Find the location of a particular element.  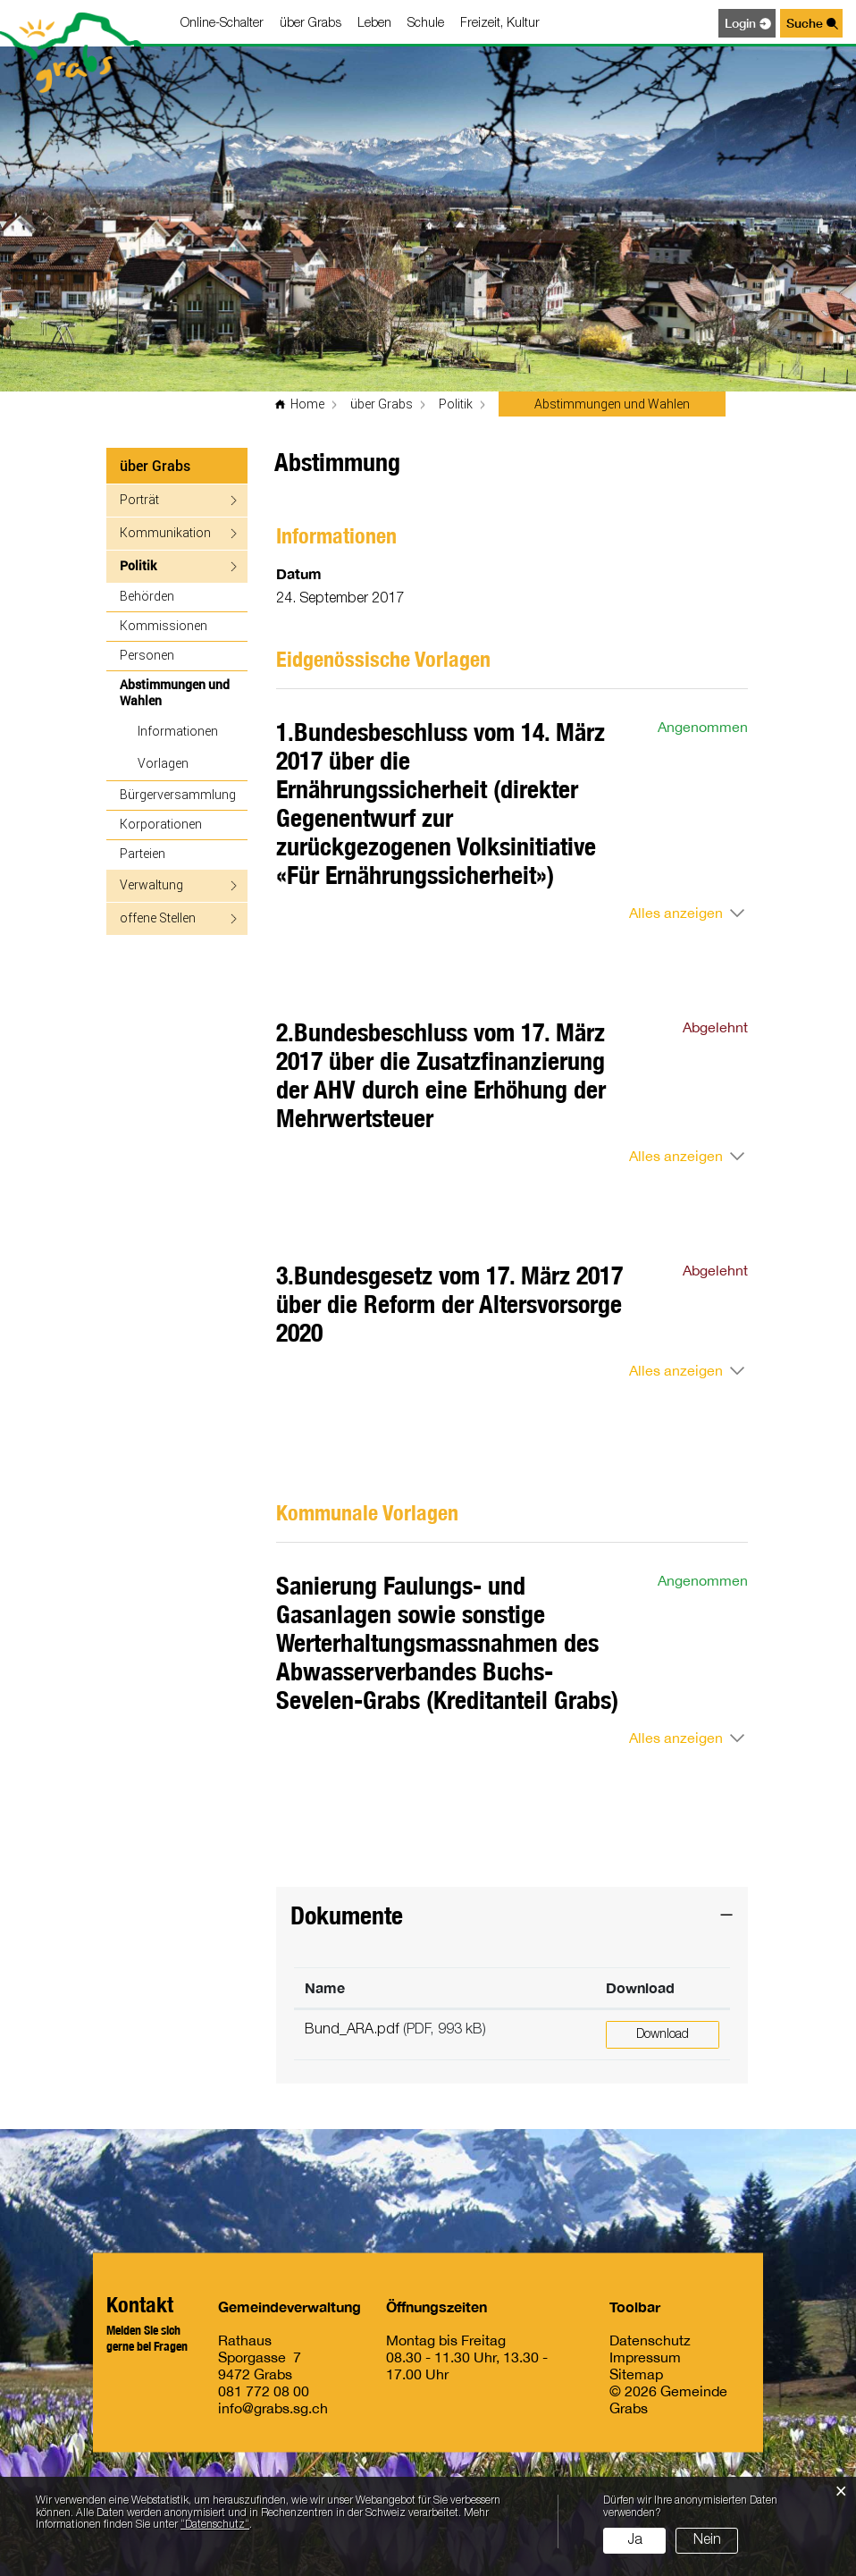

Verwaltung is located at coordinates (151, 884).